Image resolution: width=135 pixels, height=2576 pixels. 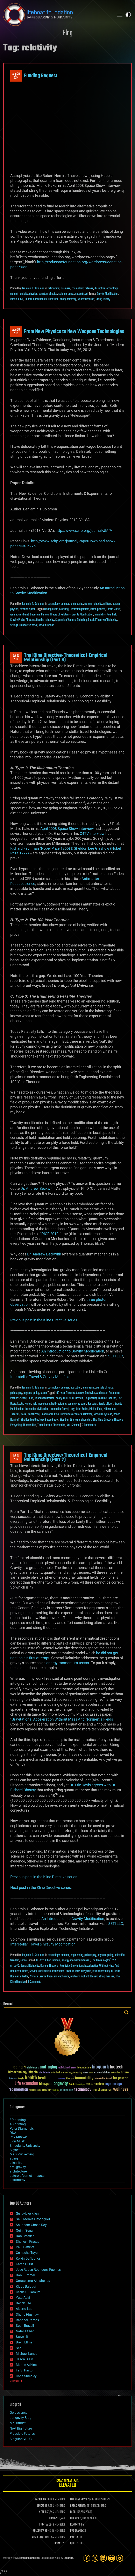 I want to click on AI [AI (59 items)], so click(x=25, y=2068).